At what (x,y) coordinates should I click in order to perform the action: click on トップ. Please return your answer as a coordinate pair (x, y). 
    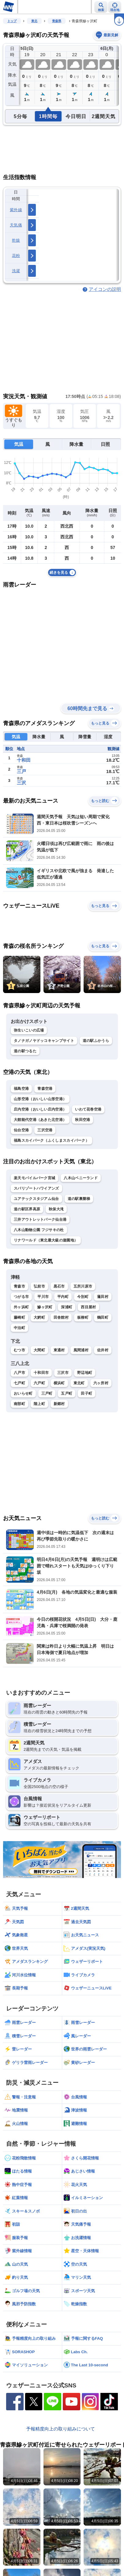
    Looking at the image, I should click on (12, 21).